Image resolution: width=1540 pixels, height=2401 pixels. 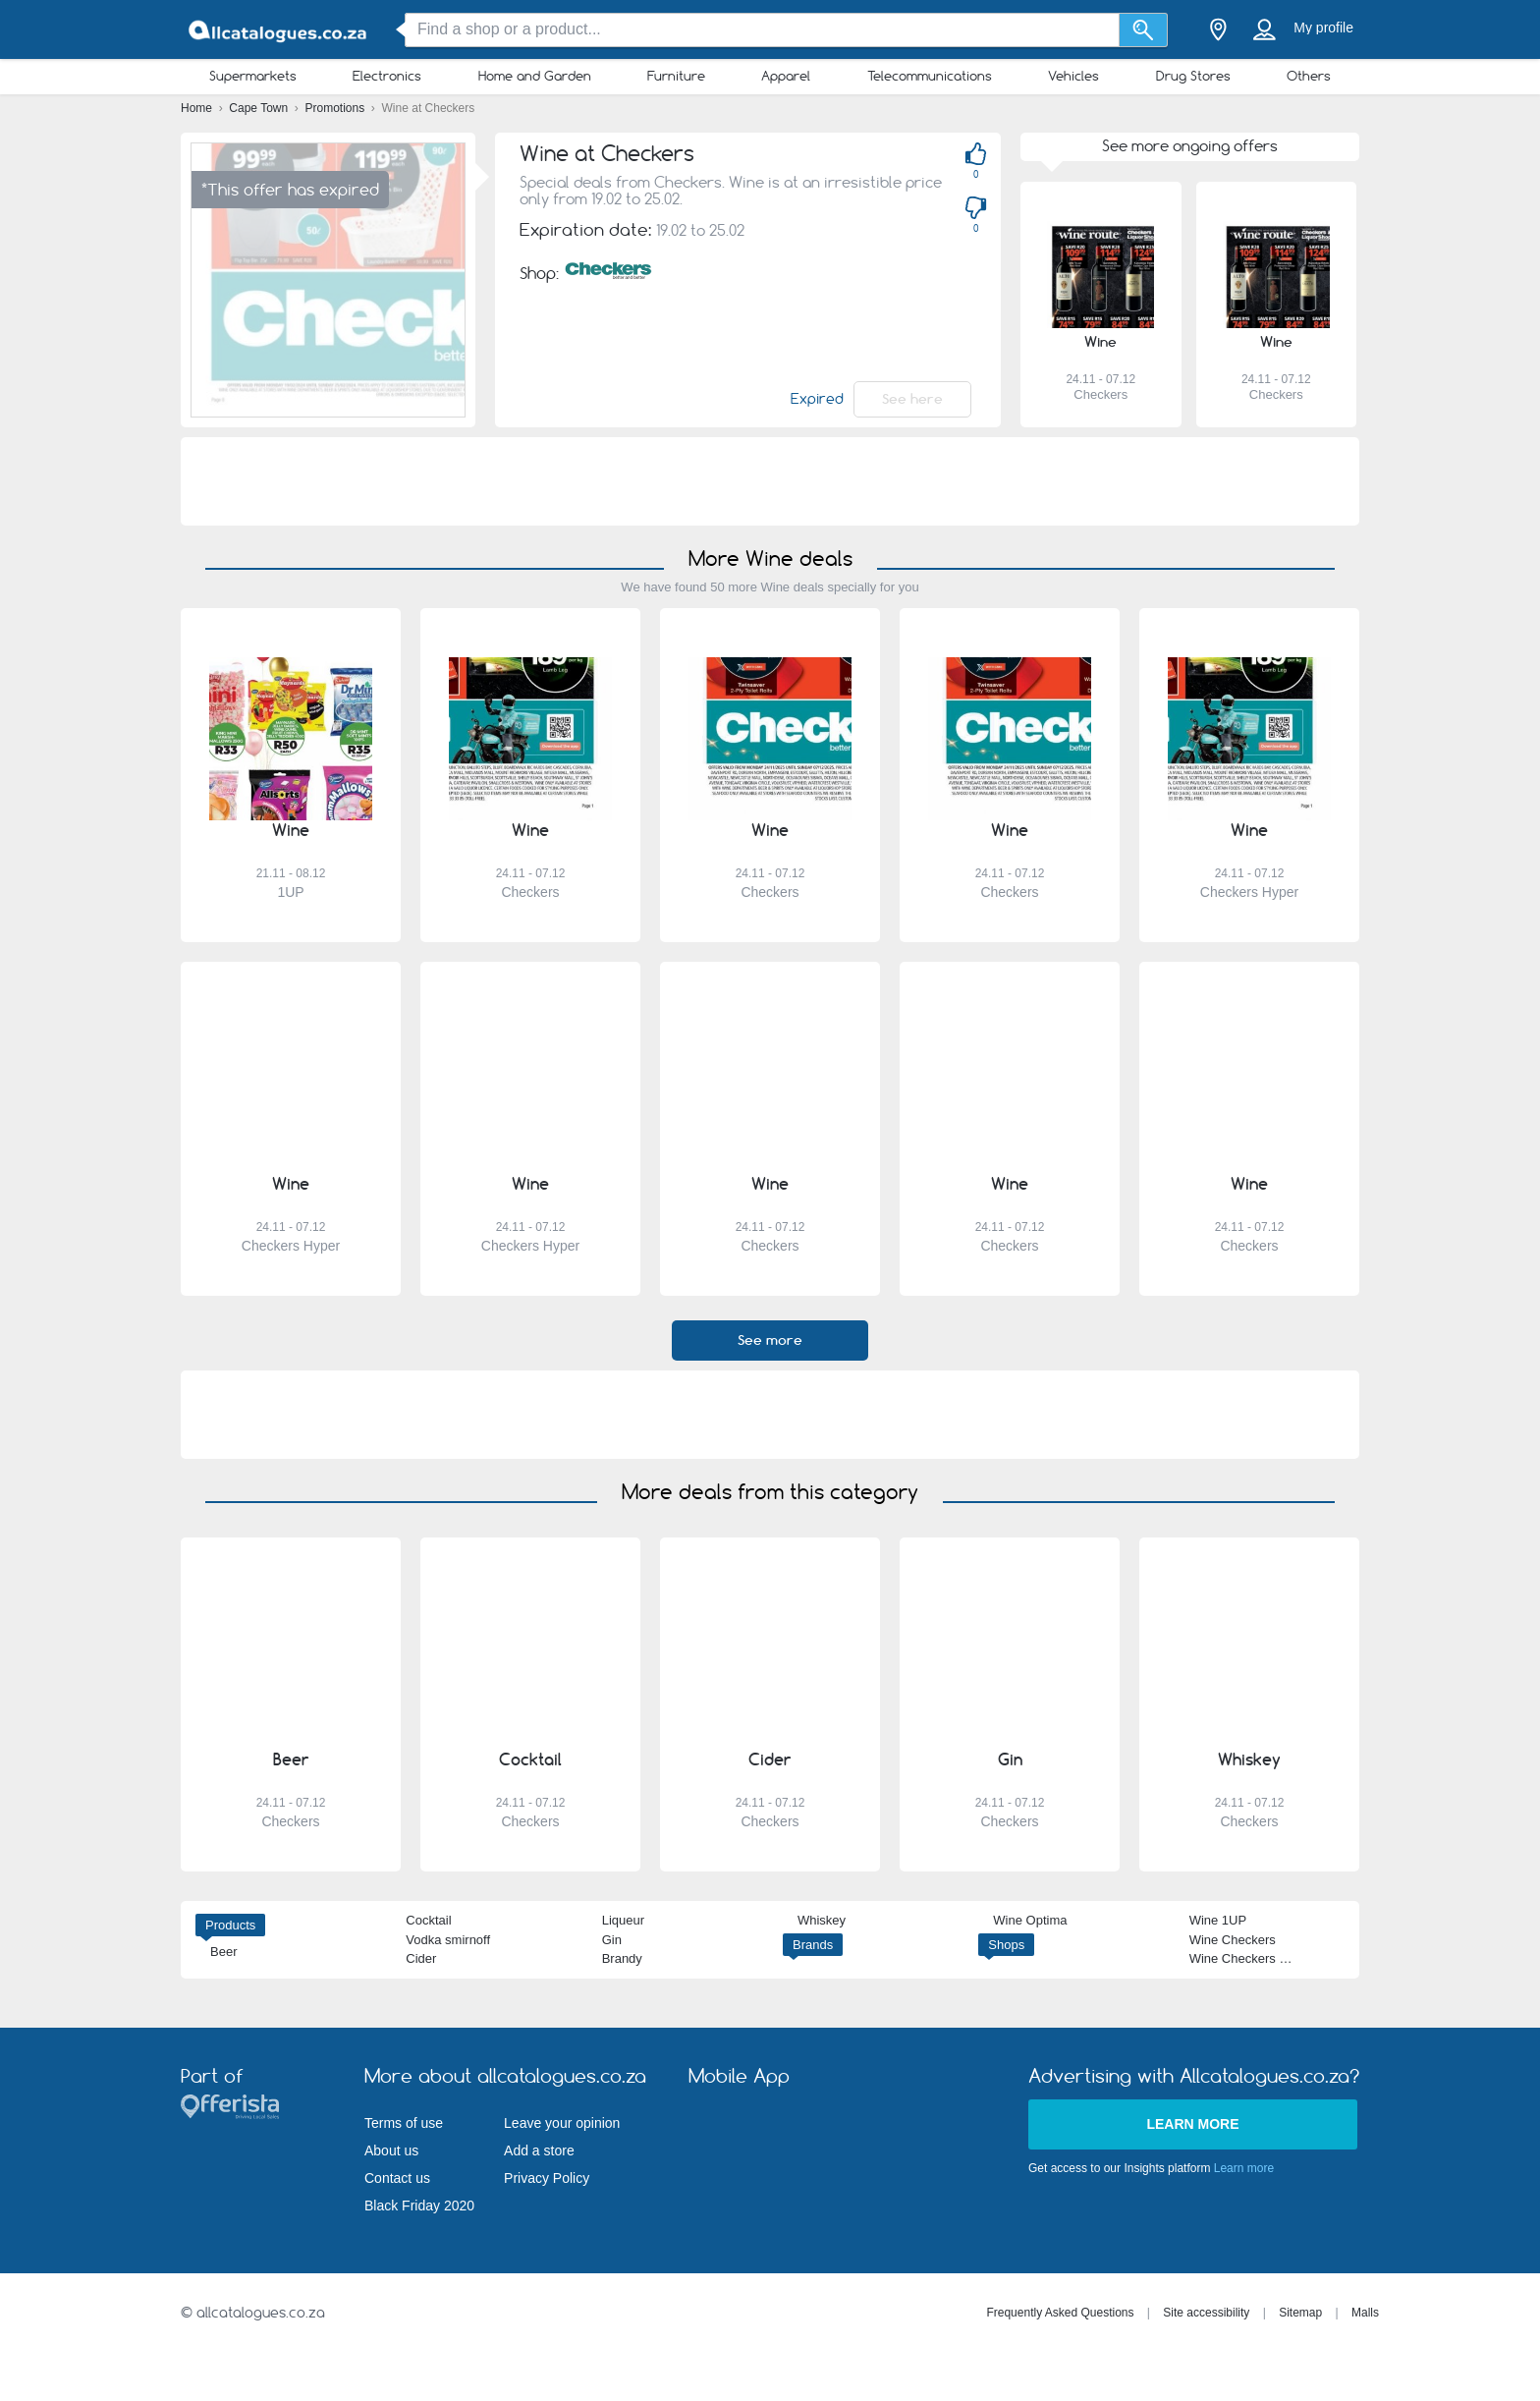 I want to click on Home and Garden, so click(x=534, y=76).